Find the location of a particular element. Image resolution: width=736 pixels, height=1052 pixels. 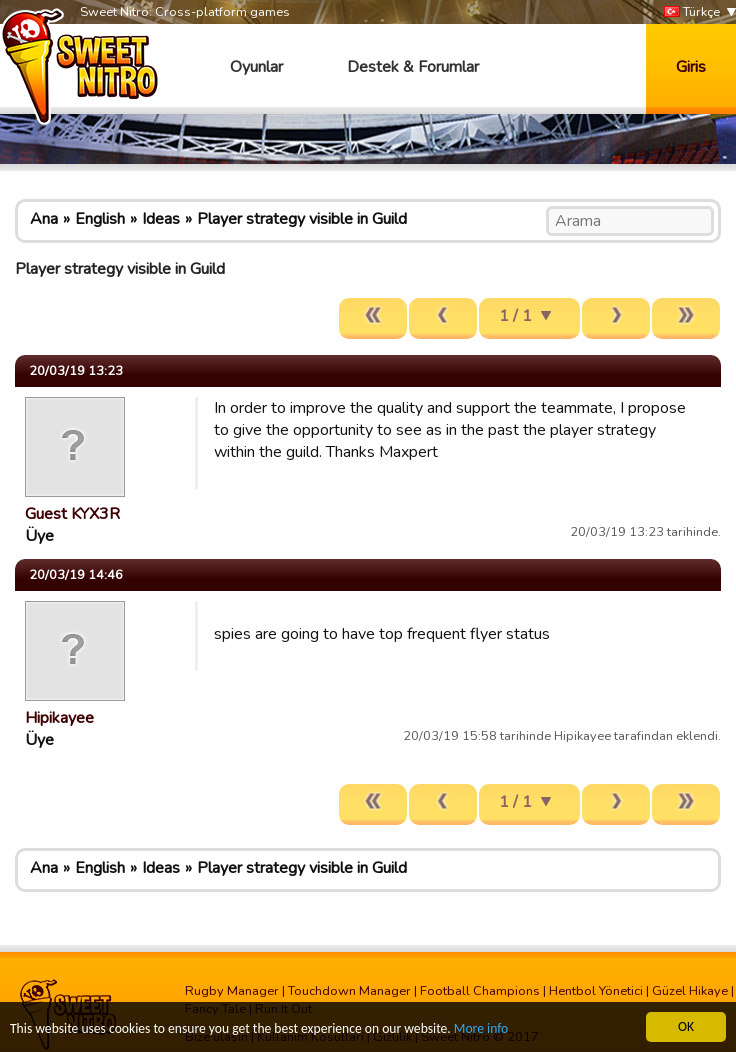

Touchdown Manager is located at coordinates (349, 991).